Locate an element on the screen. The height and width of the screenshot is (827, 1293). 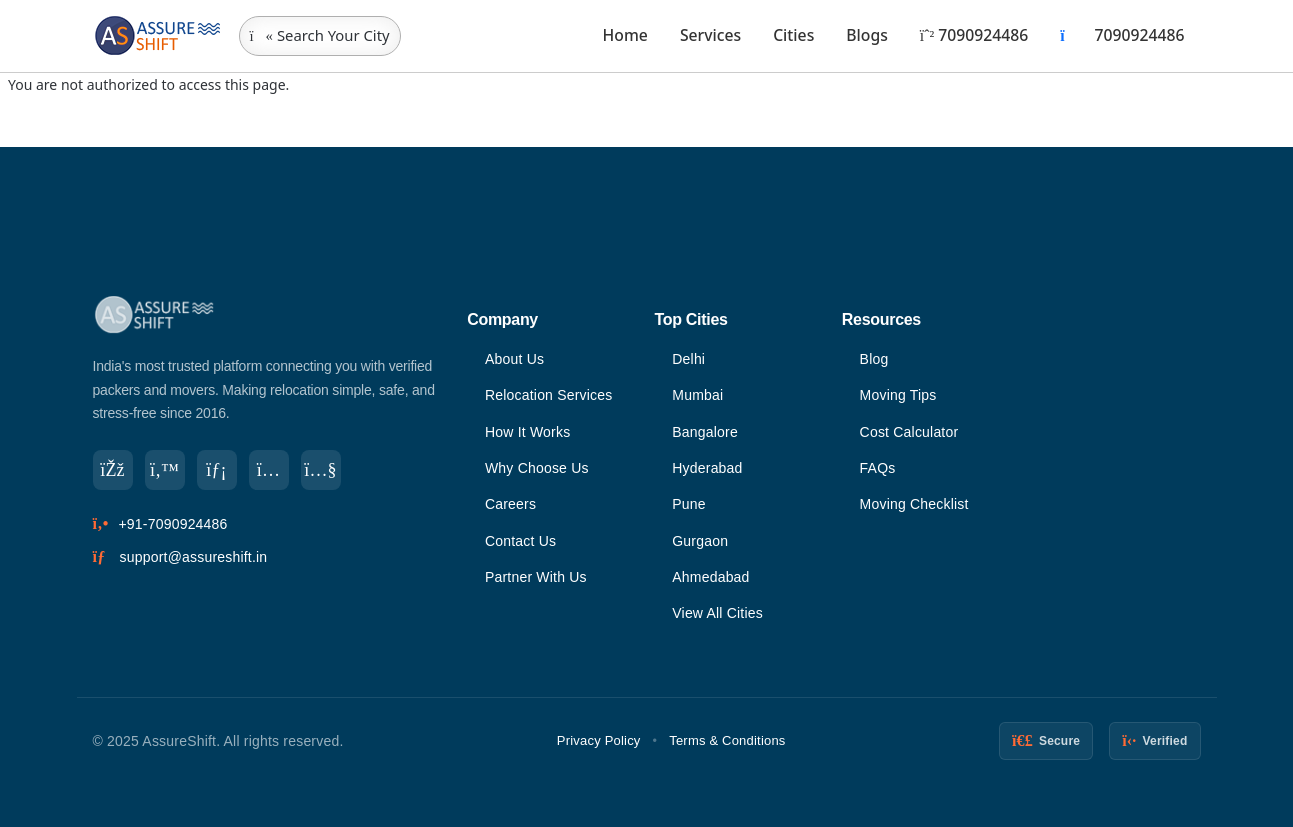
Relocation Services is located at coordinates (549, 395).